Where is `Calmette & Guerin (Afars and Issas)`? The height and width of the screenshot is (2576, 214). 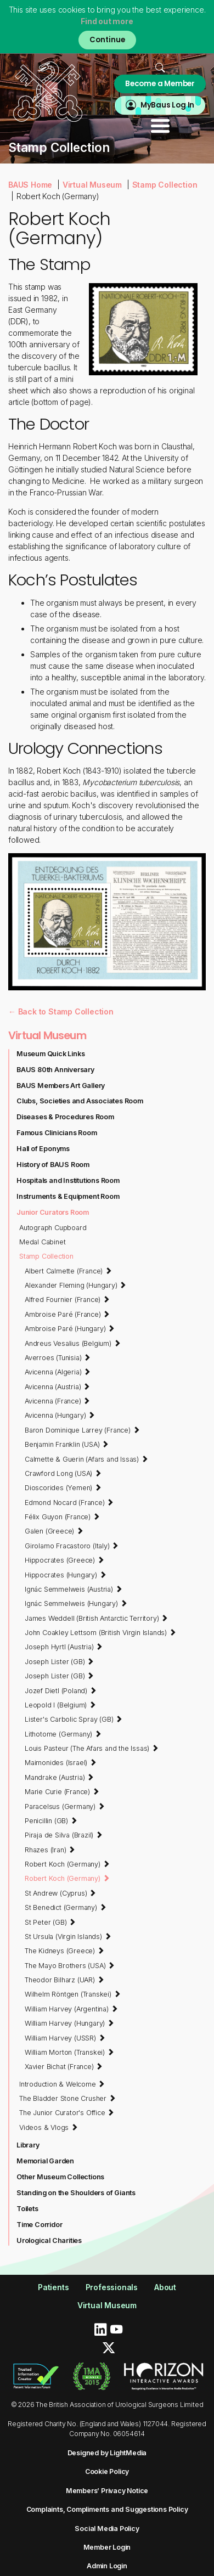
Calmette & Guerin (Afars and Issas) is located at coordinates (86, 1459).